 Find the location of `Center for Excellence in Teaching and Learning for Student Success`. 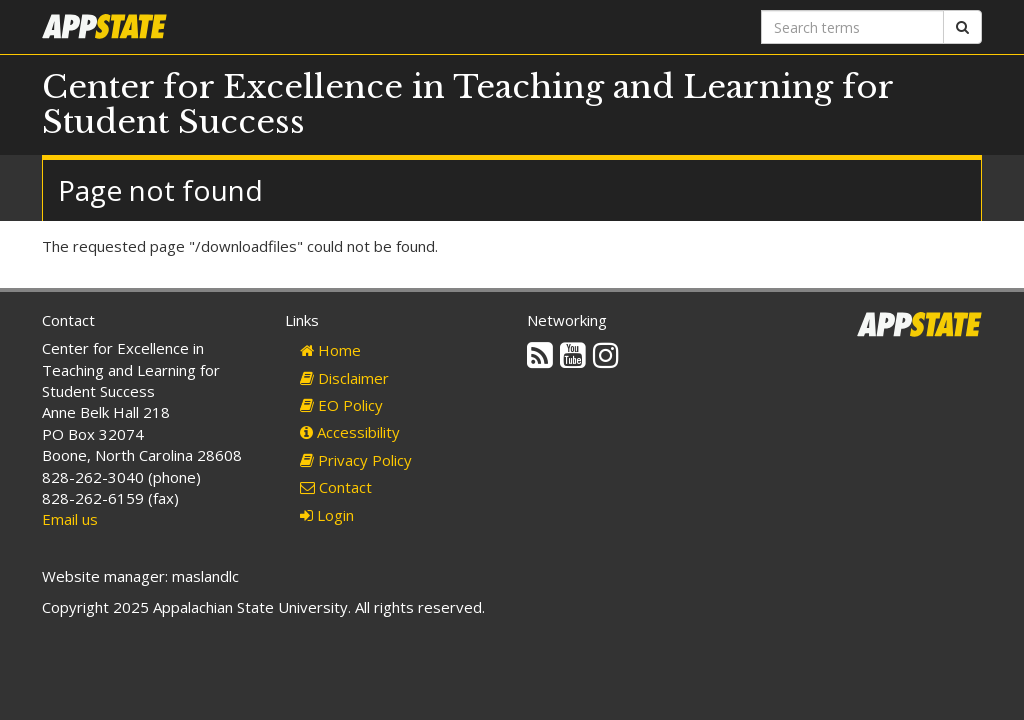

Center for Excellence in Teaching and Learning for Student Success is located at coordinates (467, 104).